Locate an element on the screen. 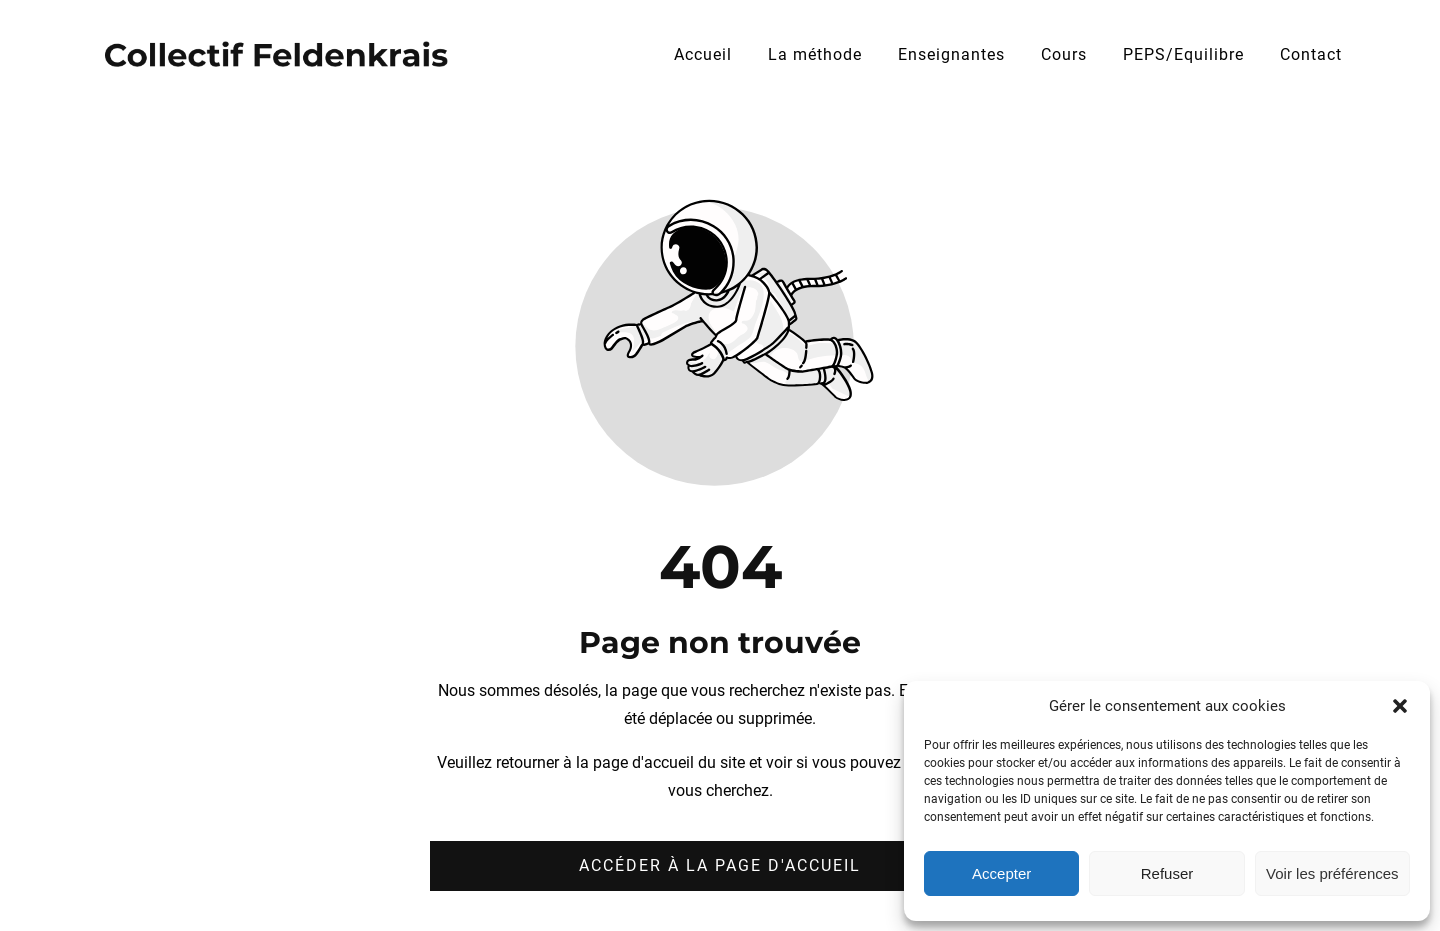  Accueil is located at coordinates (703, 54).